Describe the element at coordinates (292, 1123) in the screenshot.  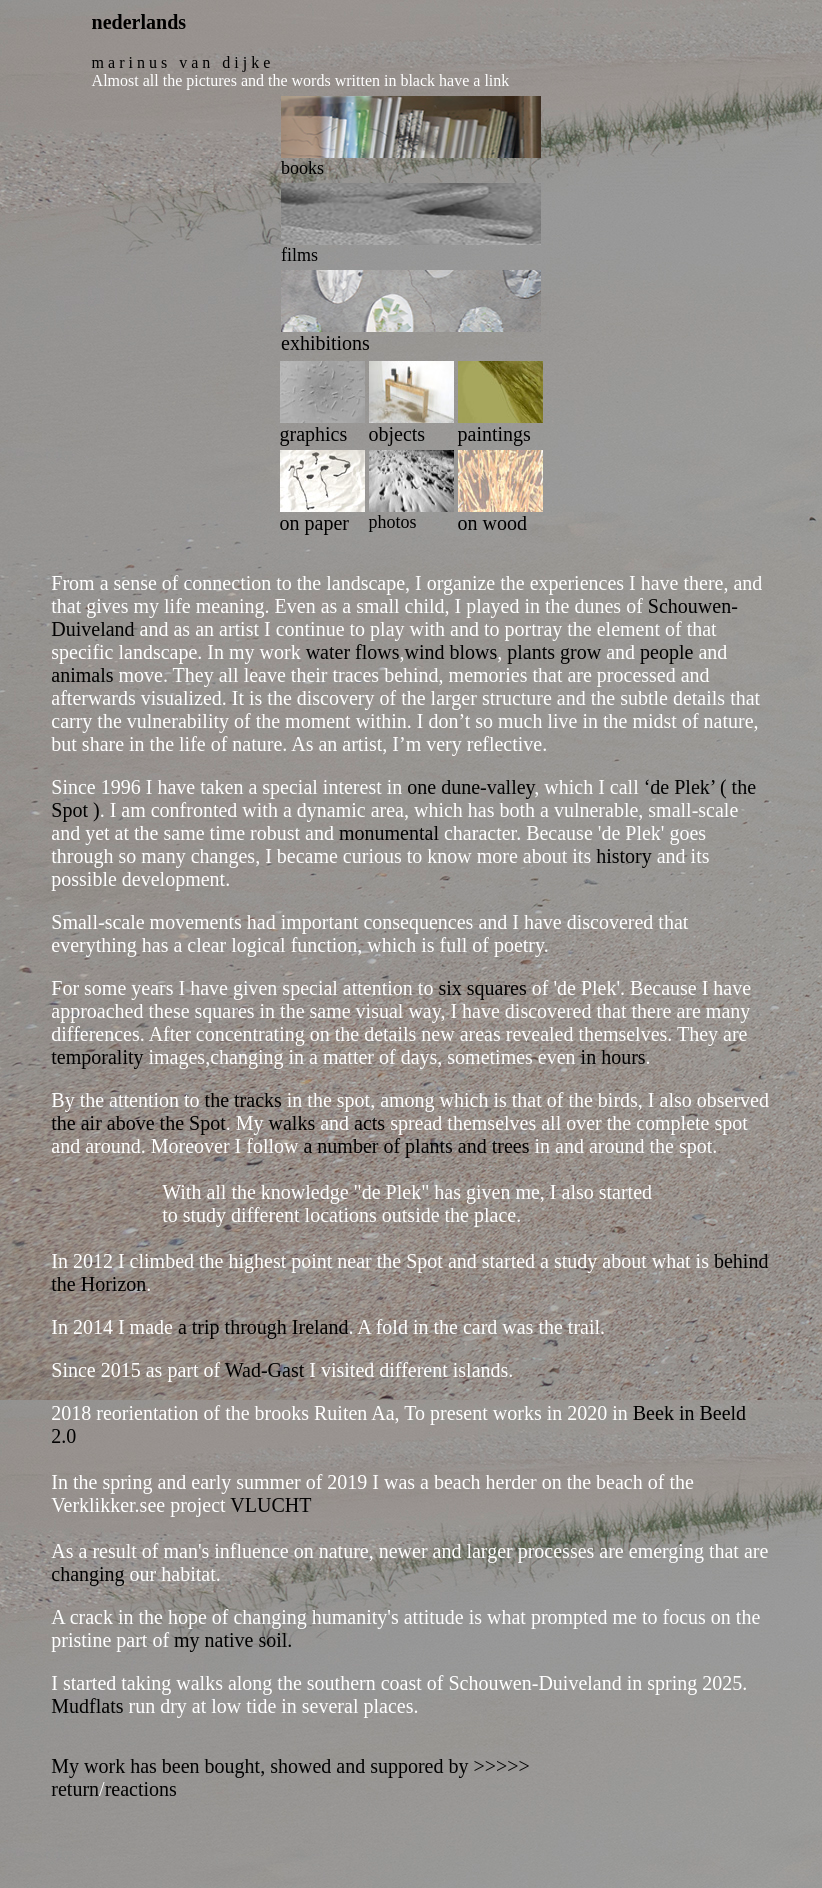
I see `walks` at that location.